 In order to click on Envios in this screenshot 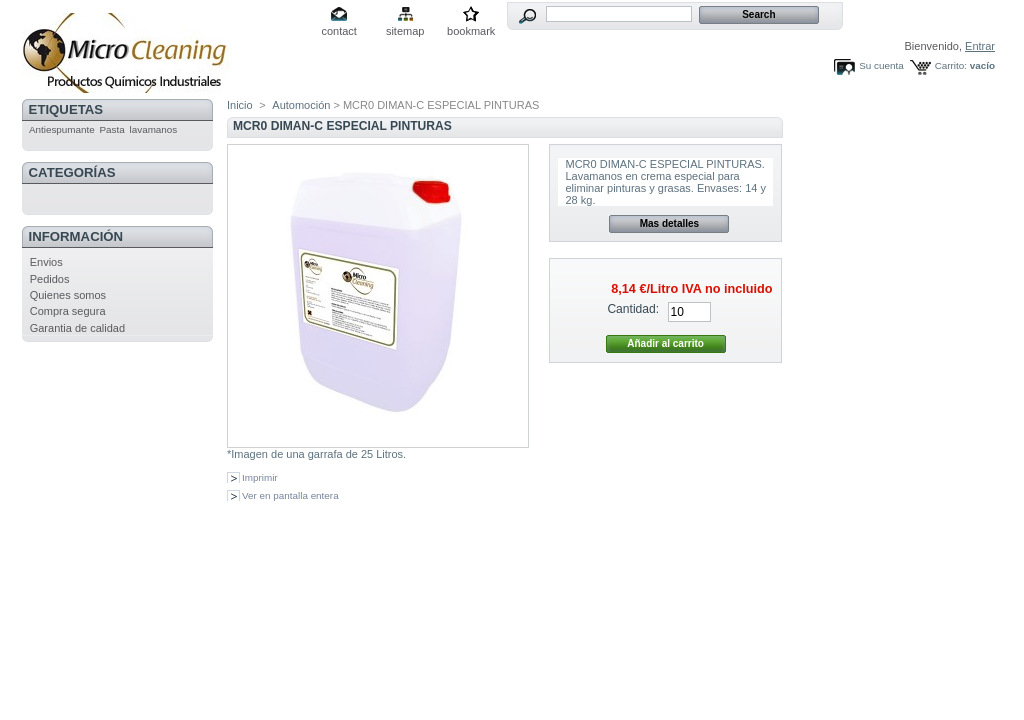, I will do `click(46, 262)`.